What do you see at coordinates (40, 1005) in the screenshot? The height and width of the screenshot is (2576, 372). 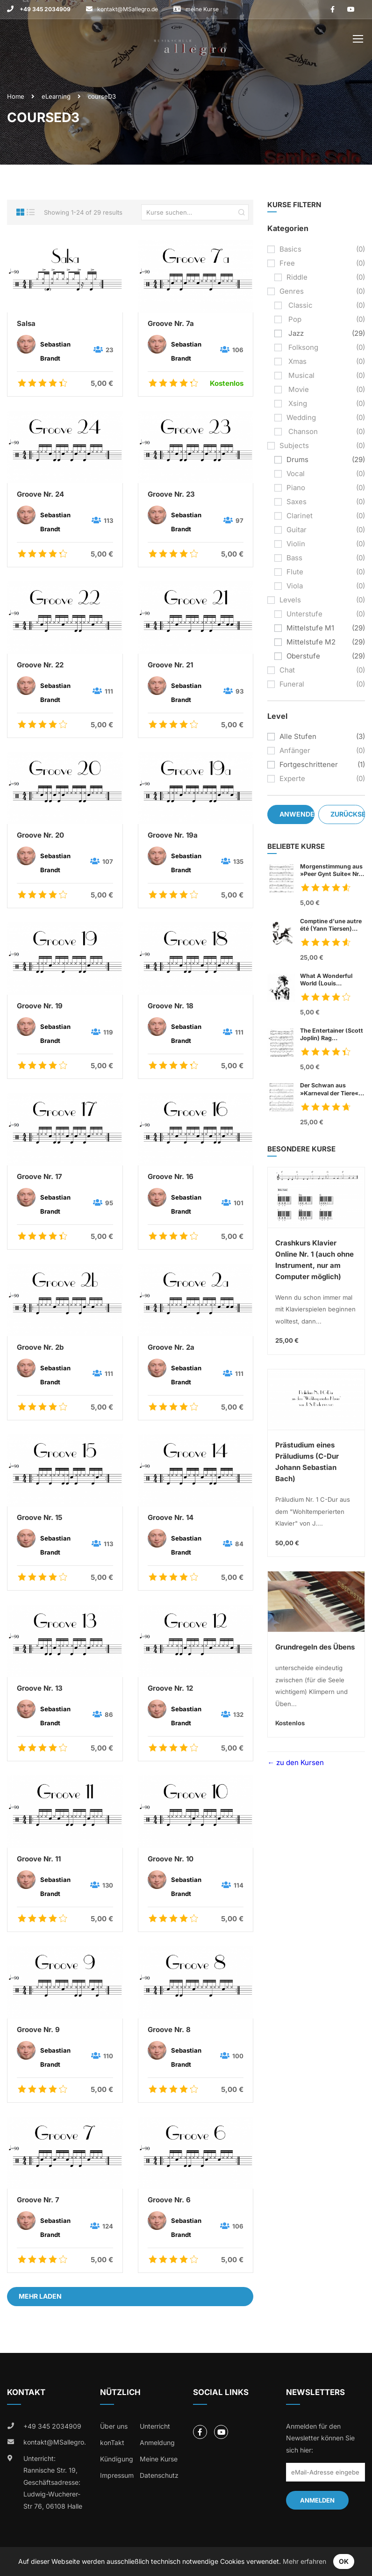 I see `Groove Nr. 19` at bounding box center [40, 1005].